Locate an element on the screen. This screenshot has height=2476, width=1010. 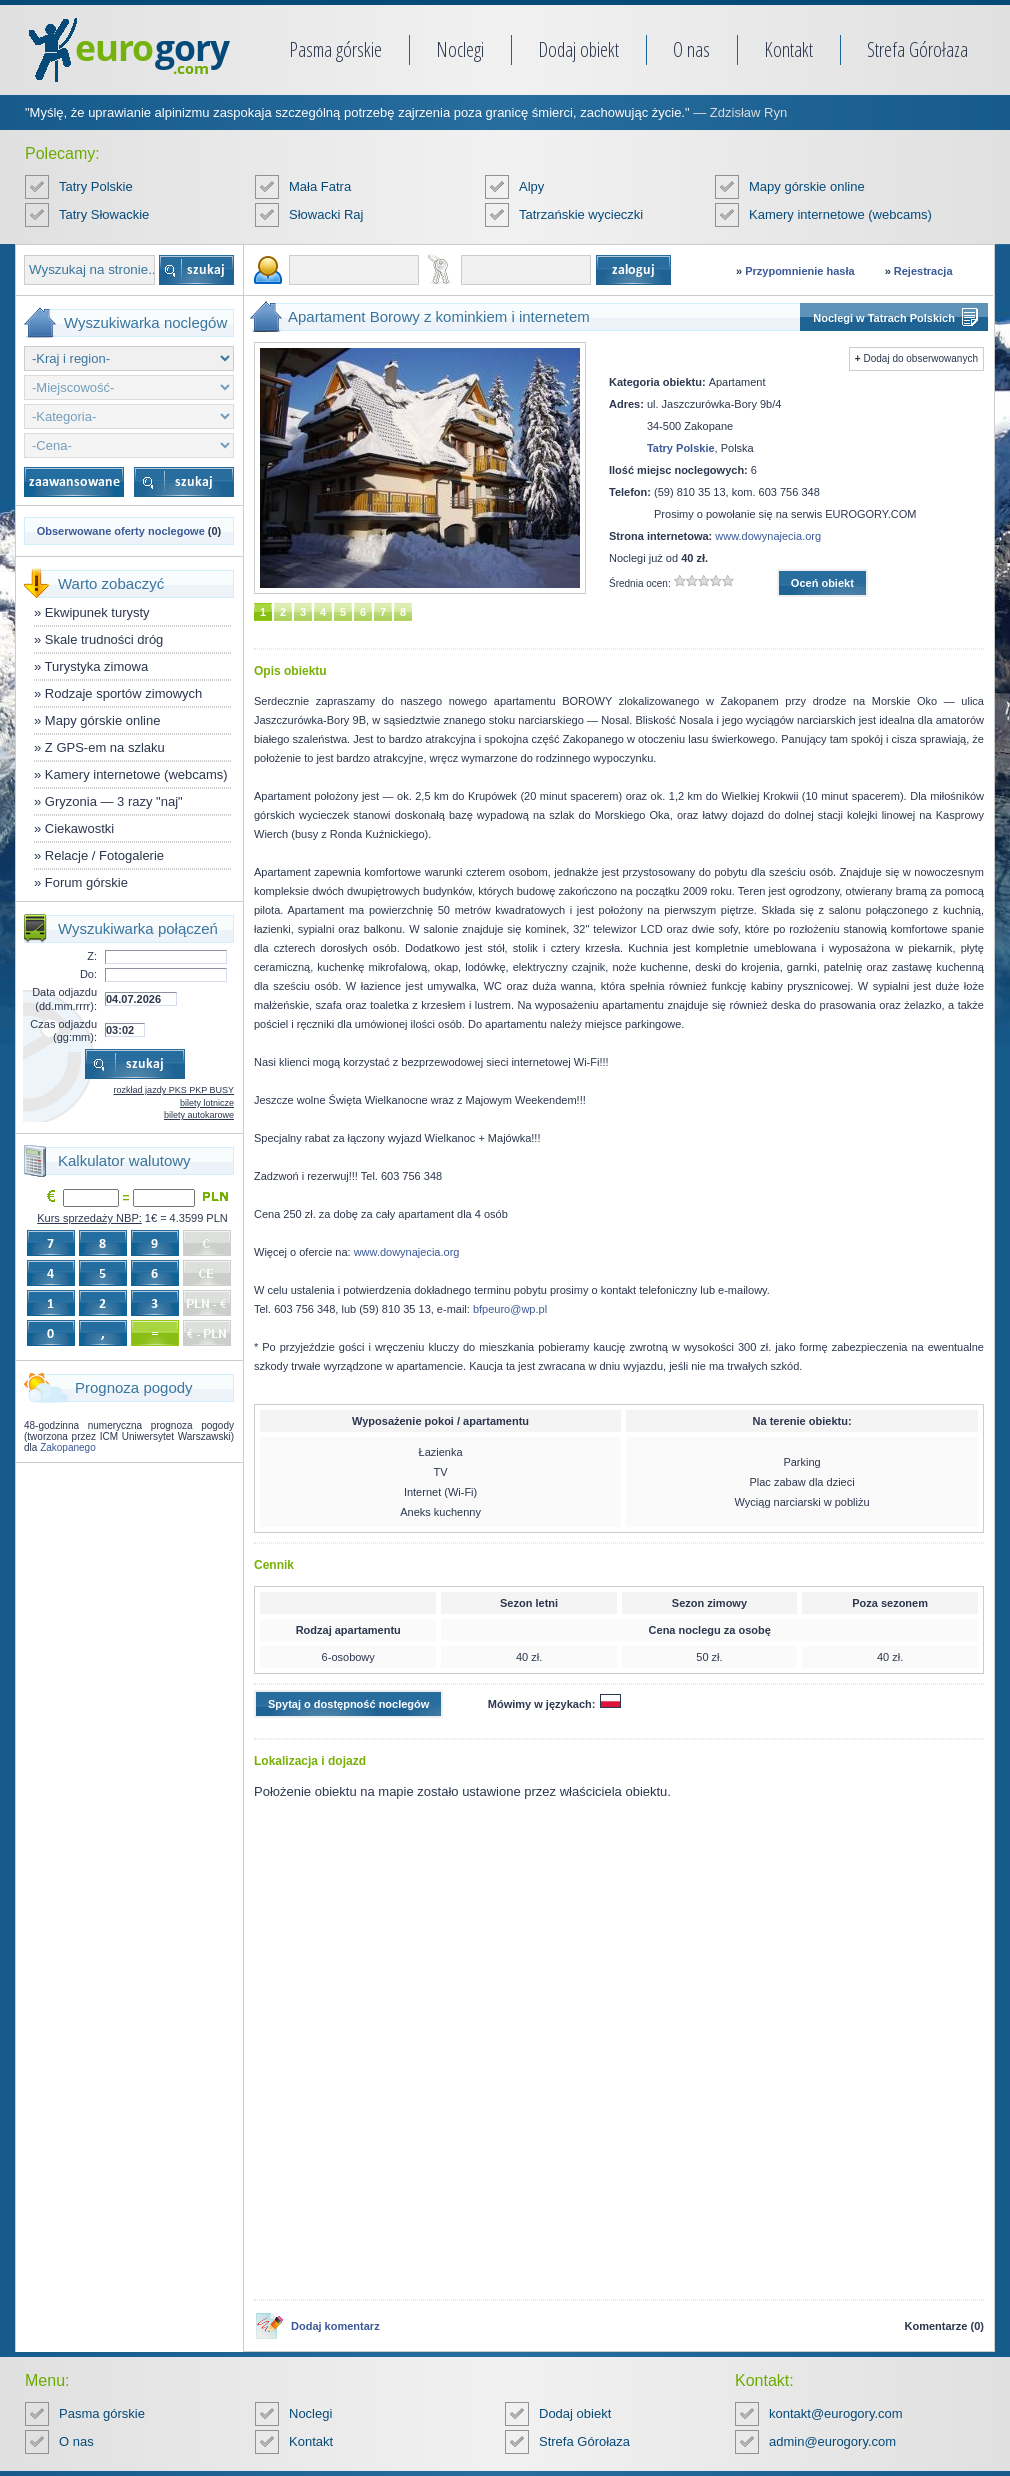
Tatry Słowackie is located at coordinates (104, 214).